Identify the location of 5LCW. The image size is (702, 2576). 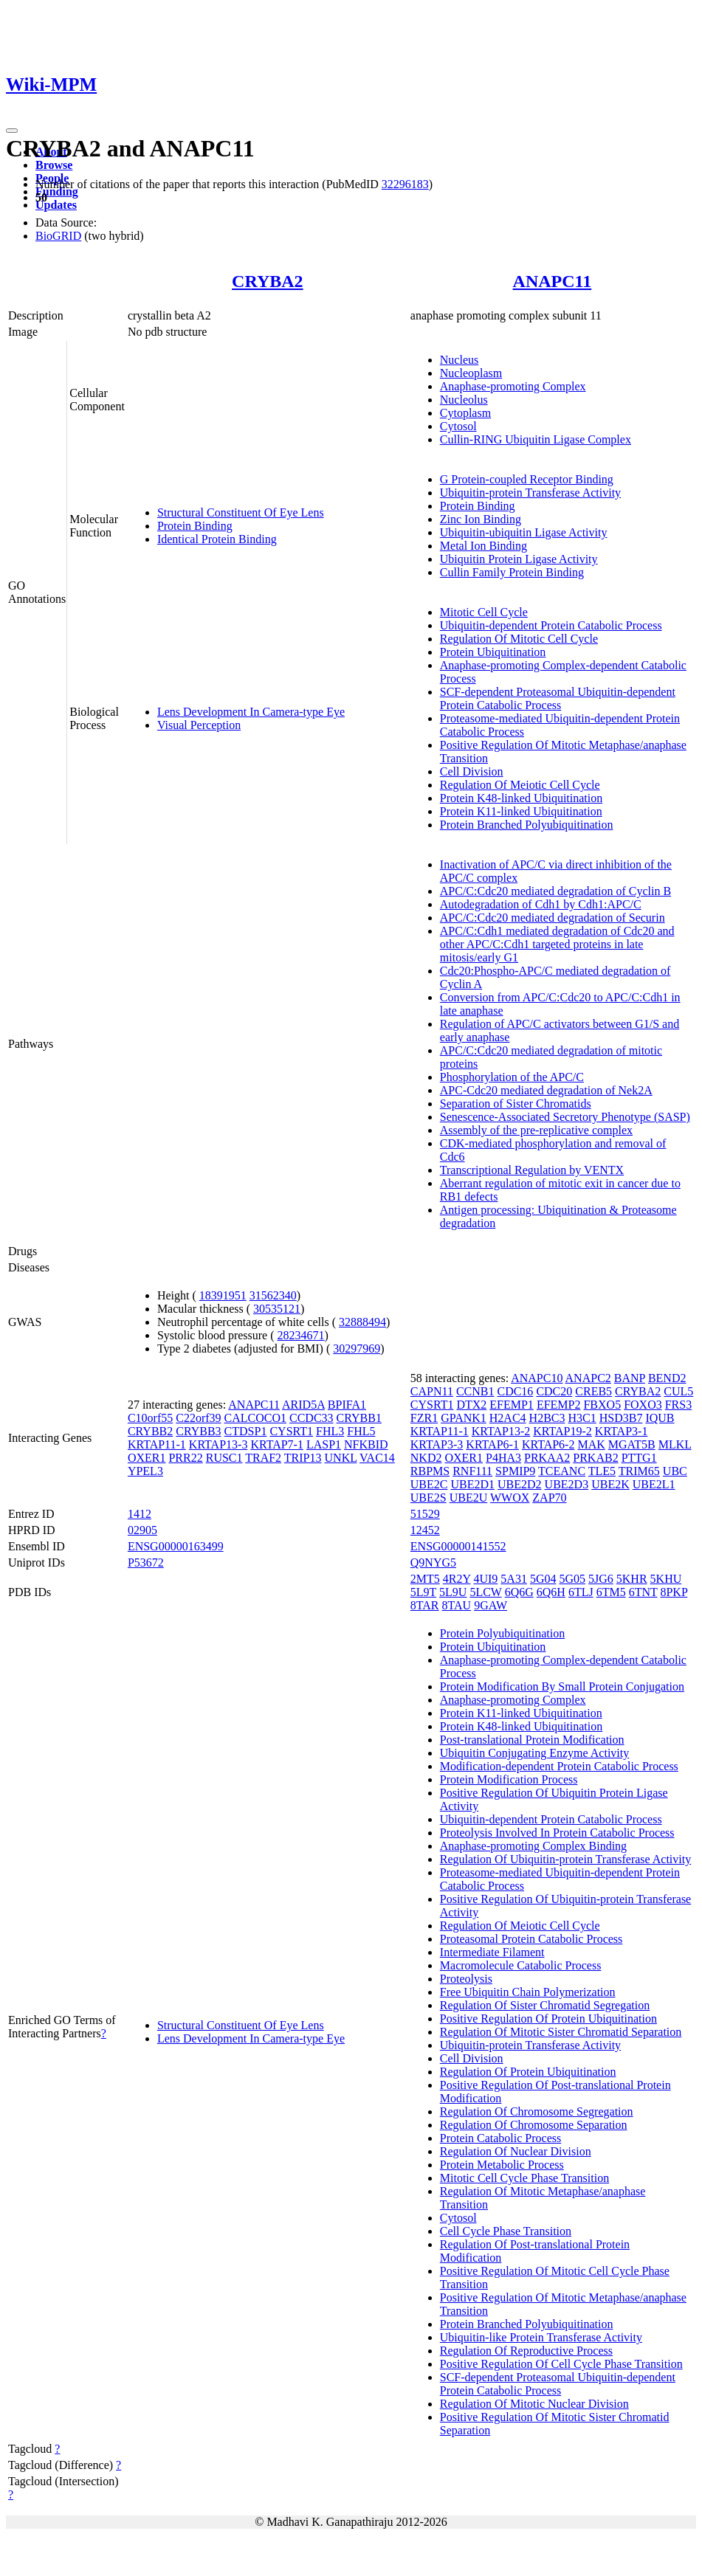
(485, 1592).